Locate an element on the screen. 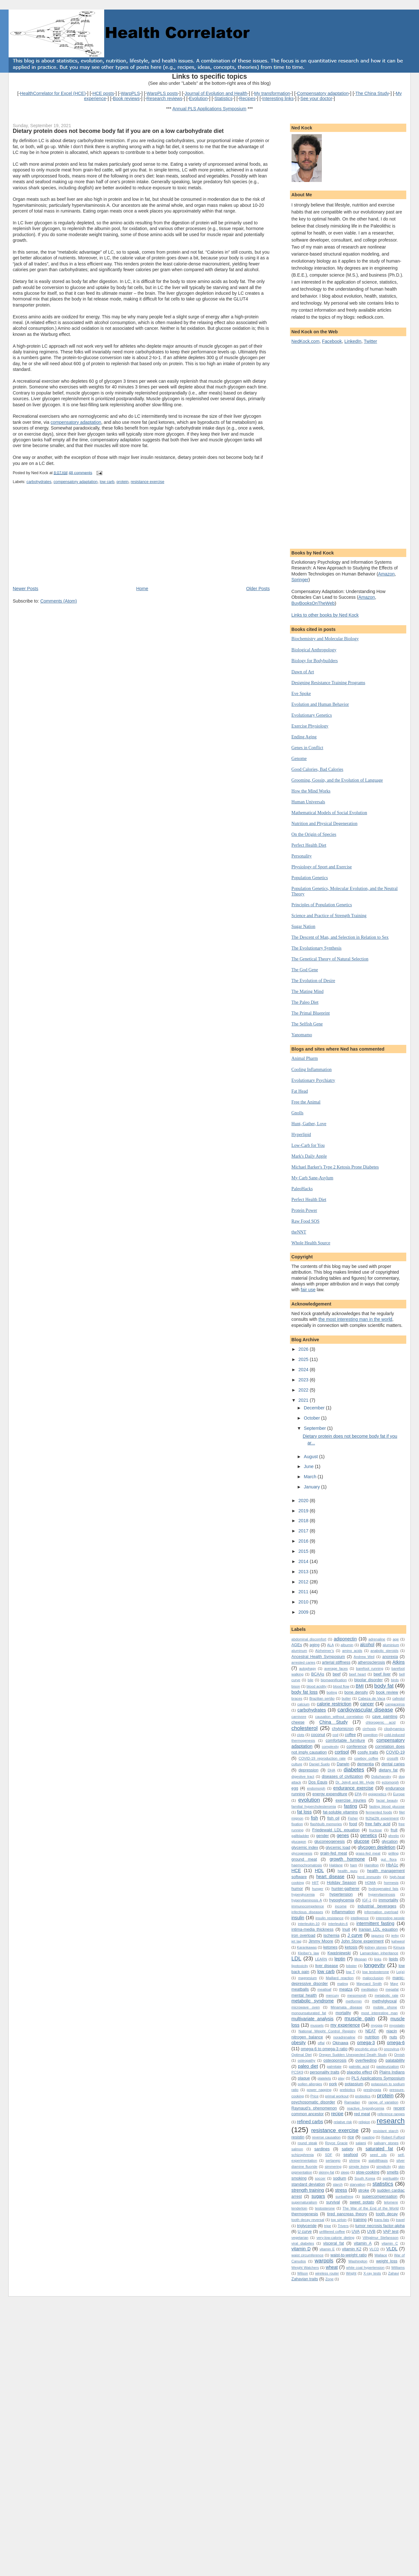 The height and width of the screenshot is (2576, 419). chlorogenic acid is located at coordinates (381, 1722).